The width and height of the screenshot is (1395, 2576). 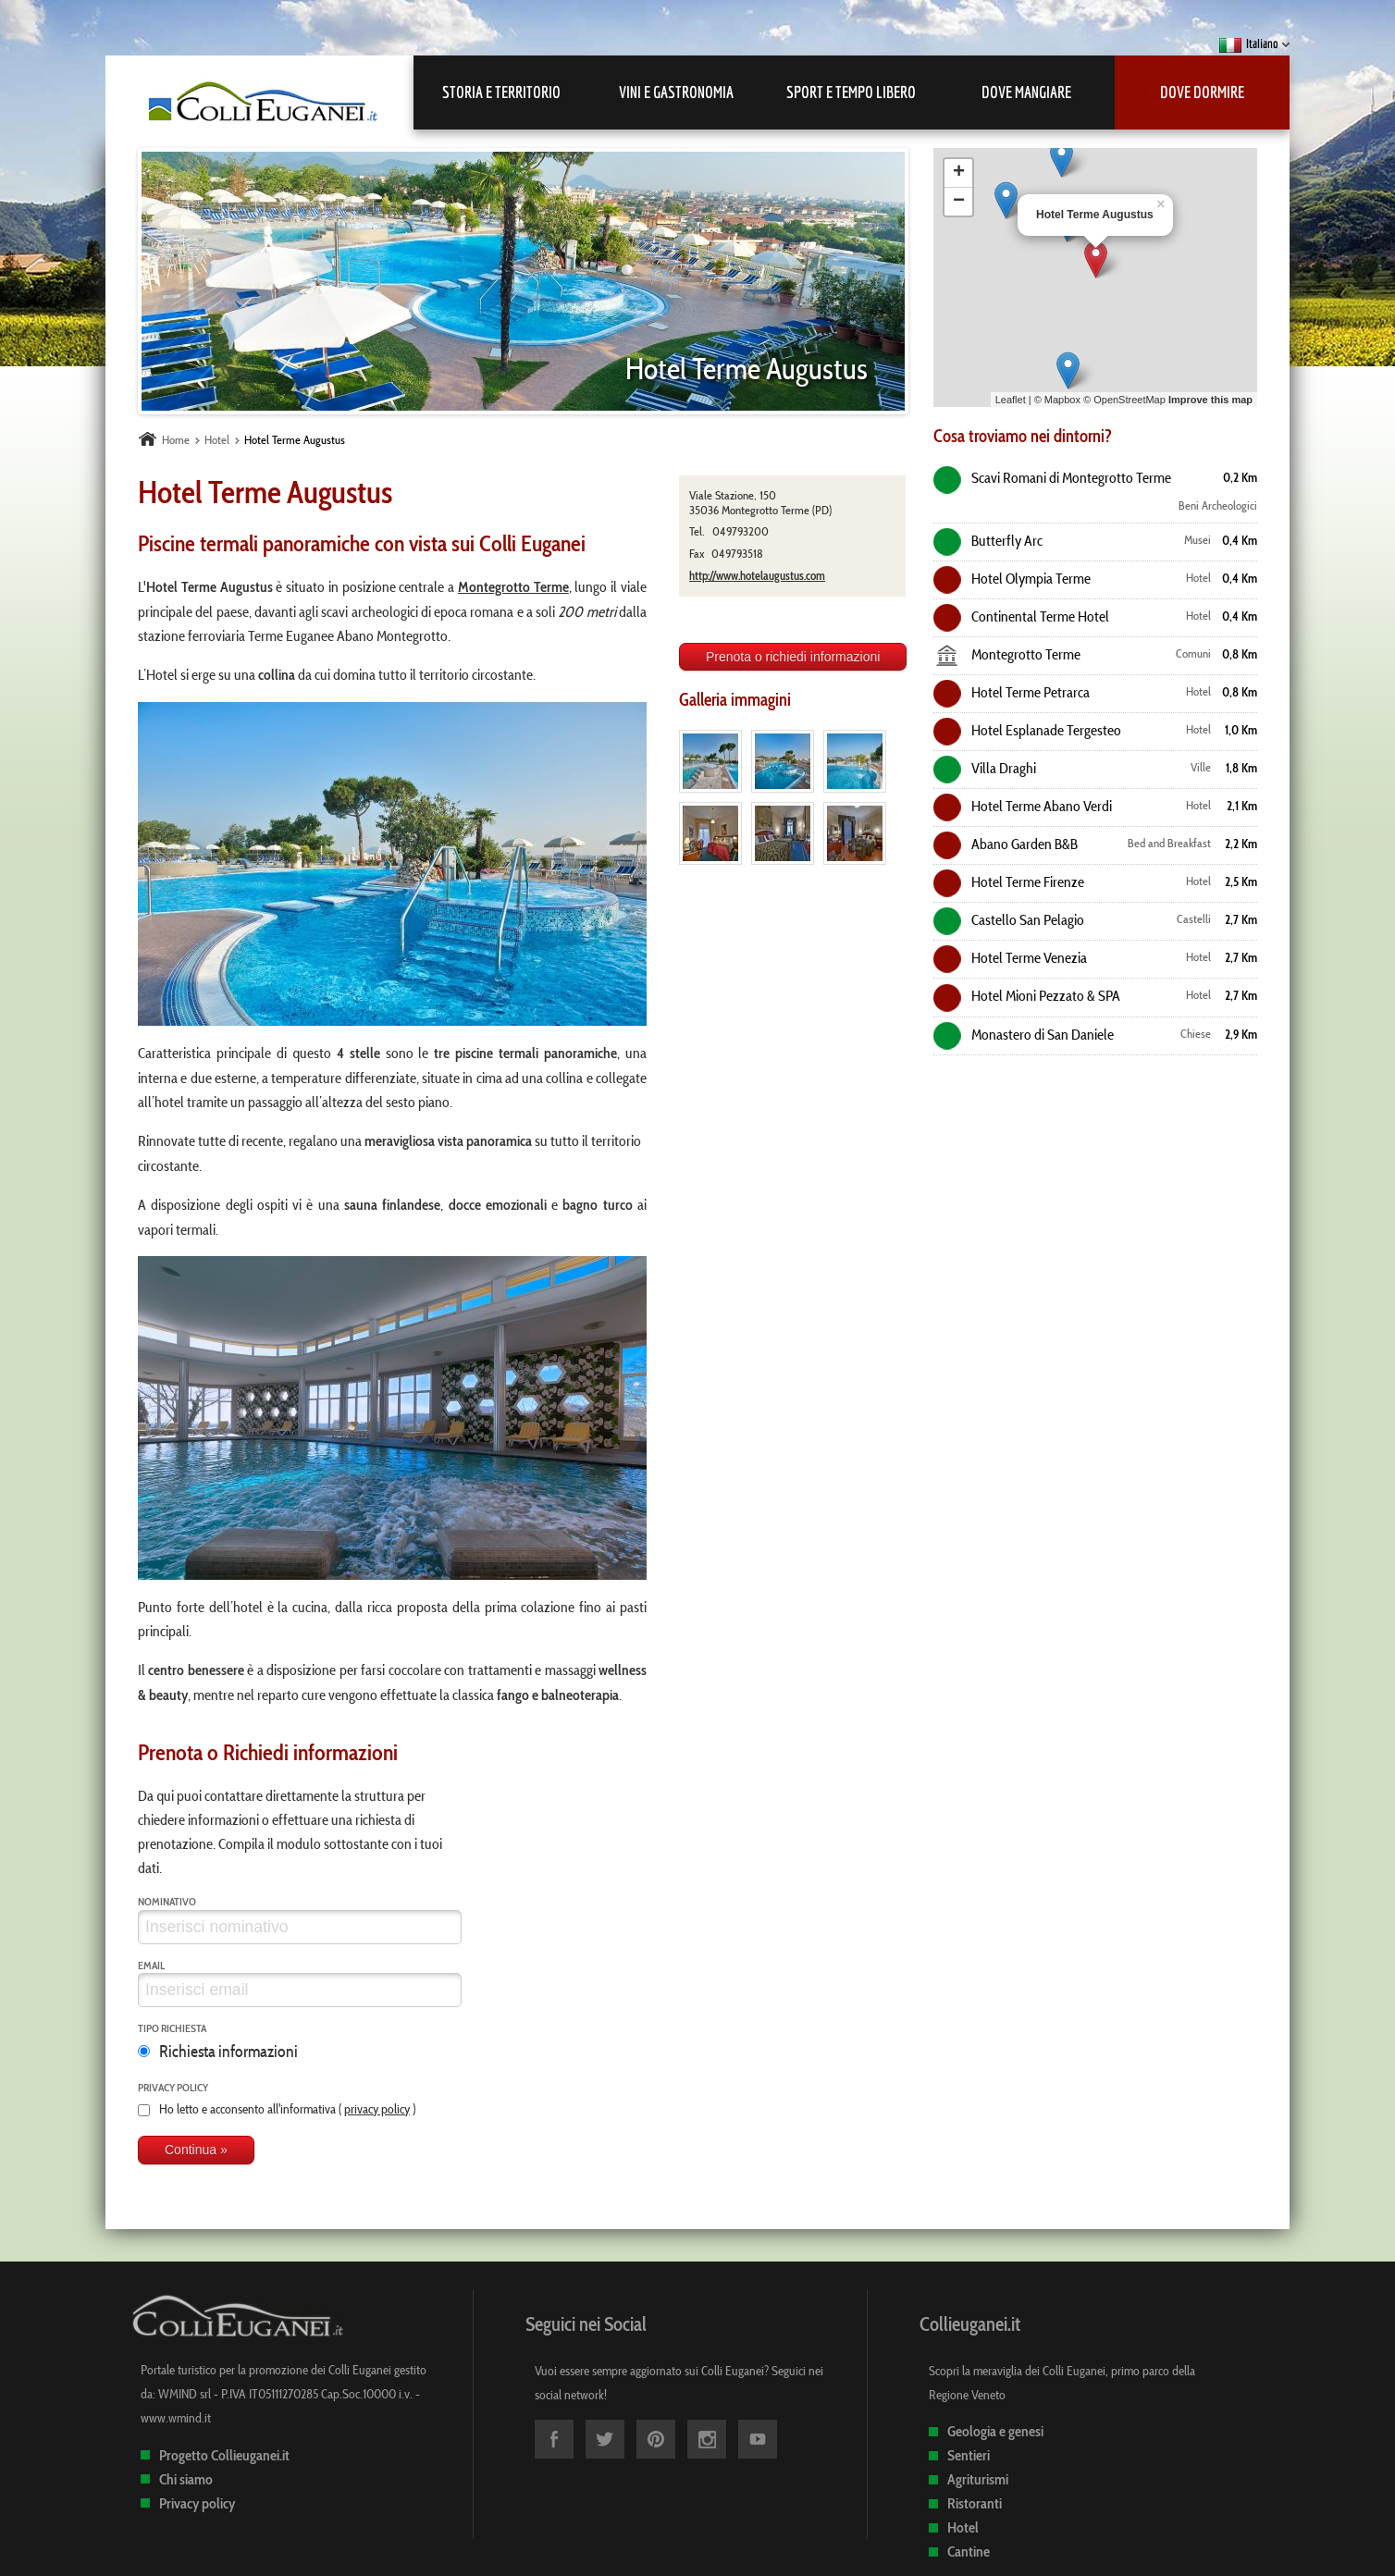 I want to click on Hotel Mioni Pezzato & SPA, so click(x=1026, y=995).